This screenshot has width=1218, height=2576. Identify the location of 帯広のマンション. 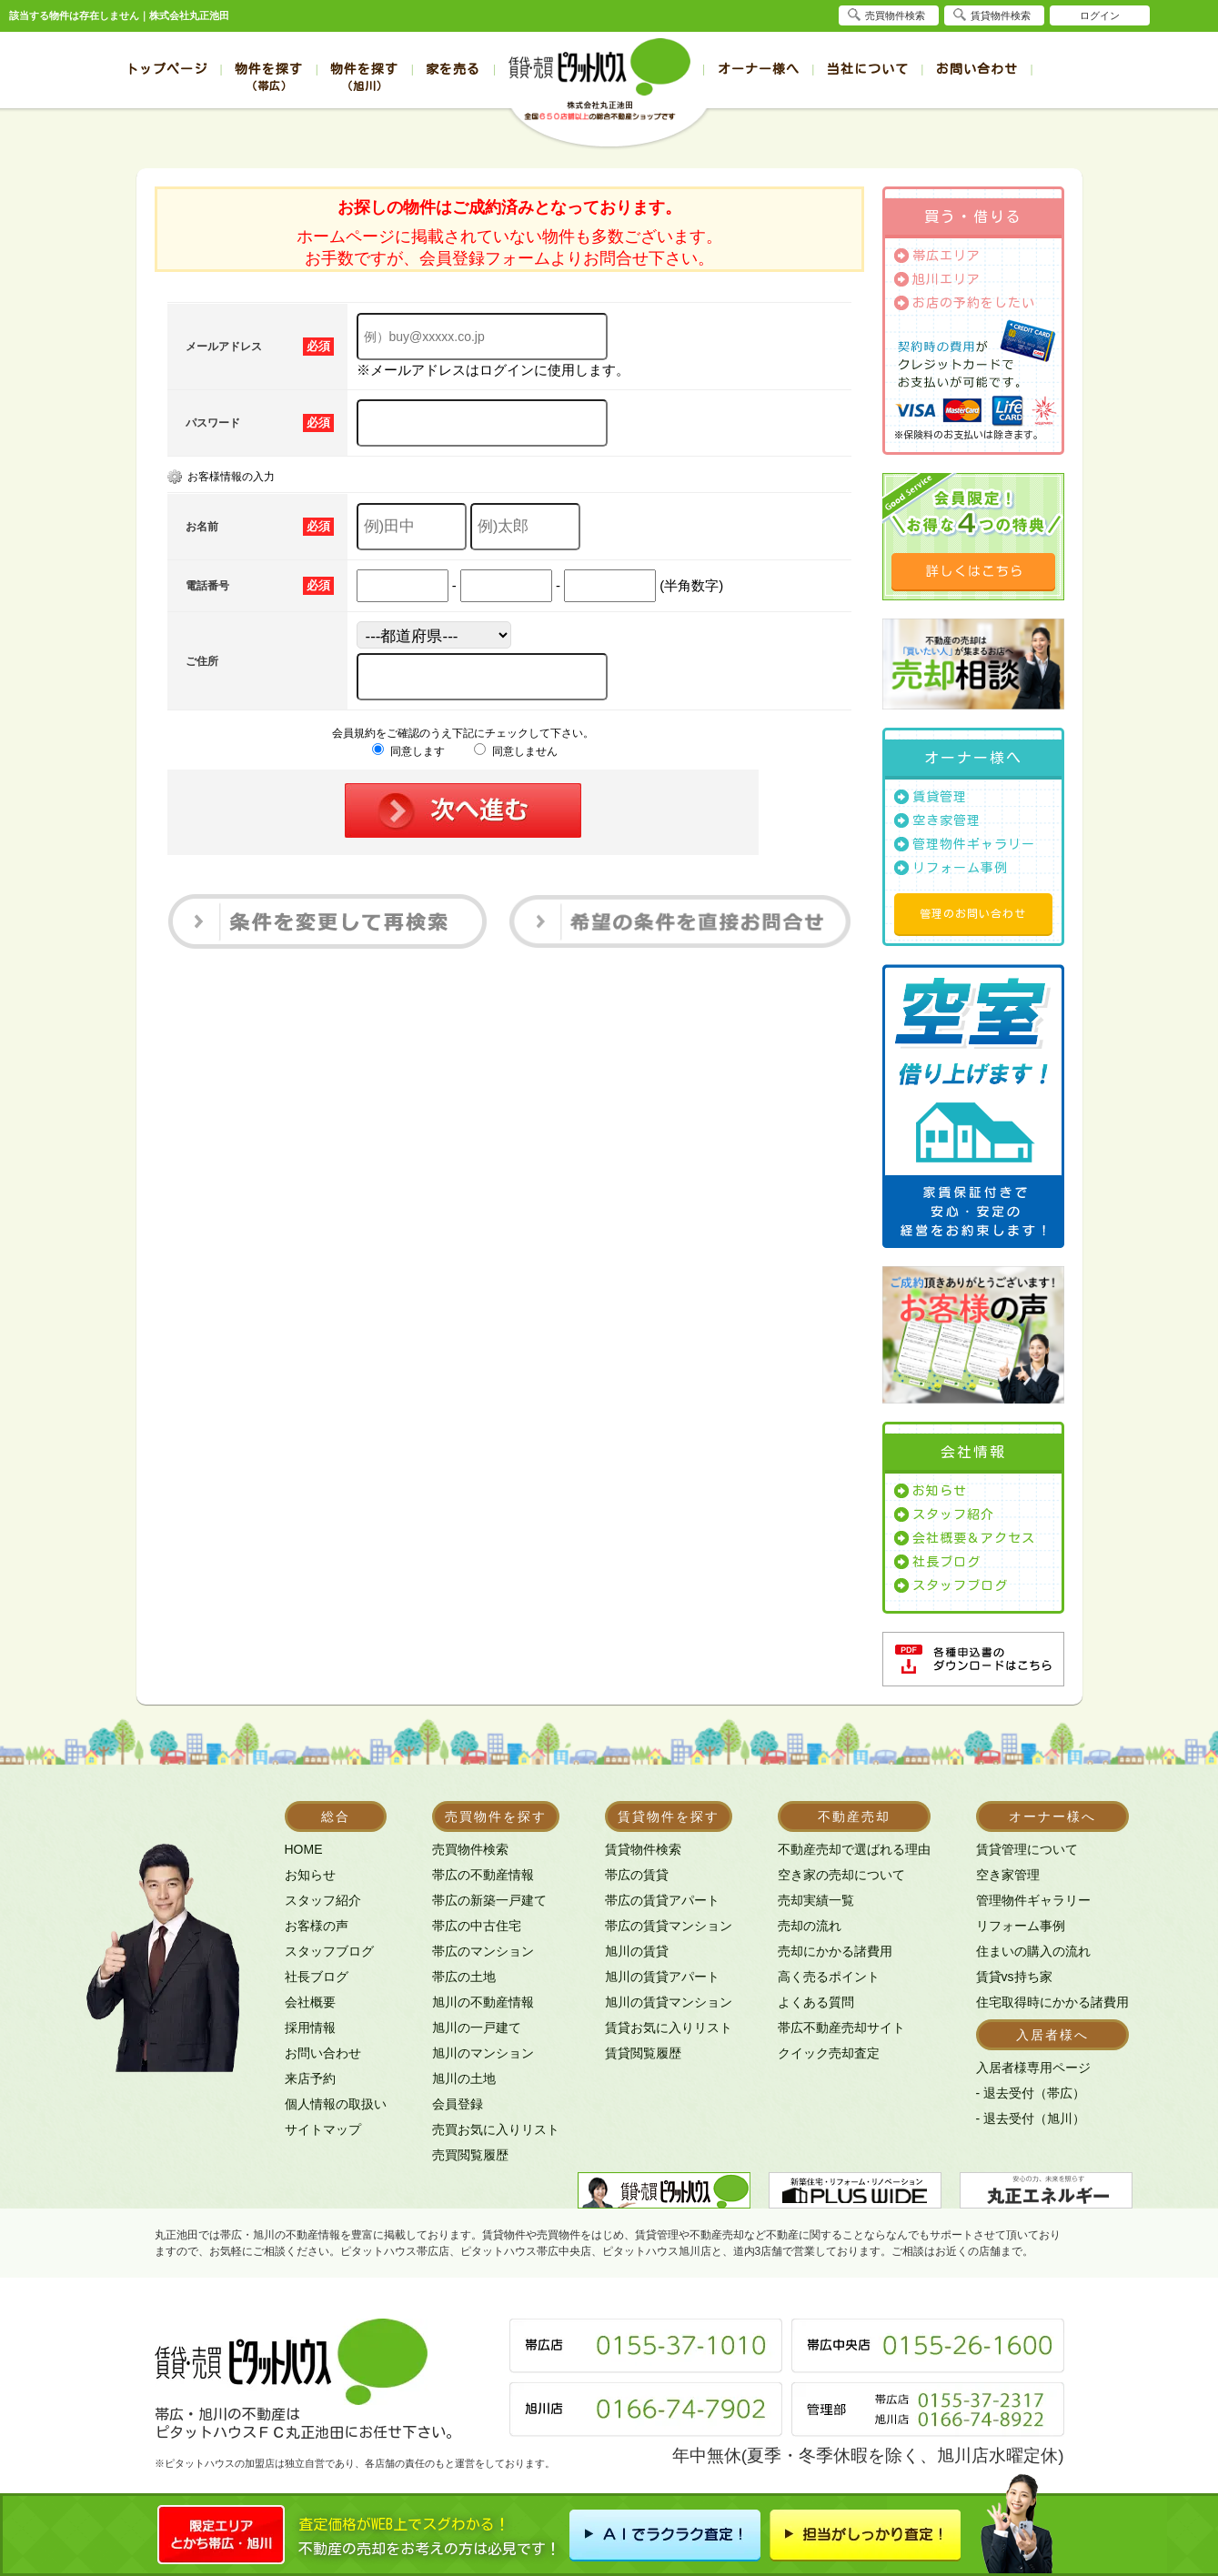
(483, 1951).